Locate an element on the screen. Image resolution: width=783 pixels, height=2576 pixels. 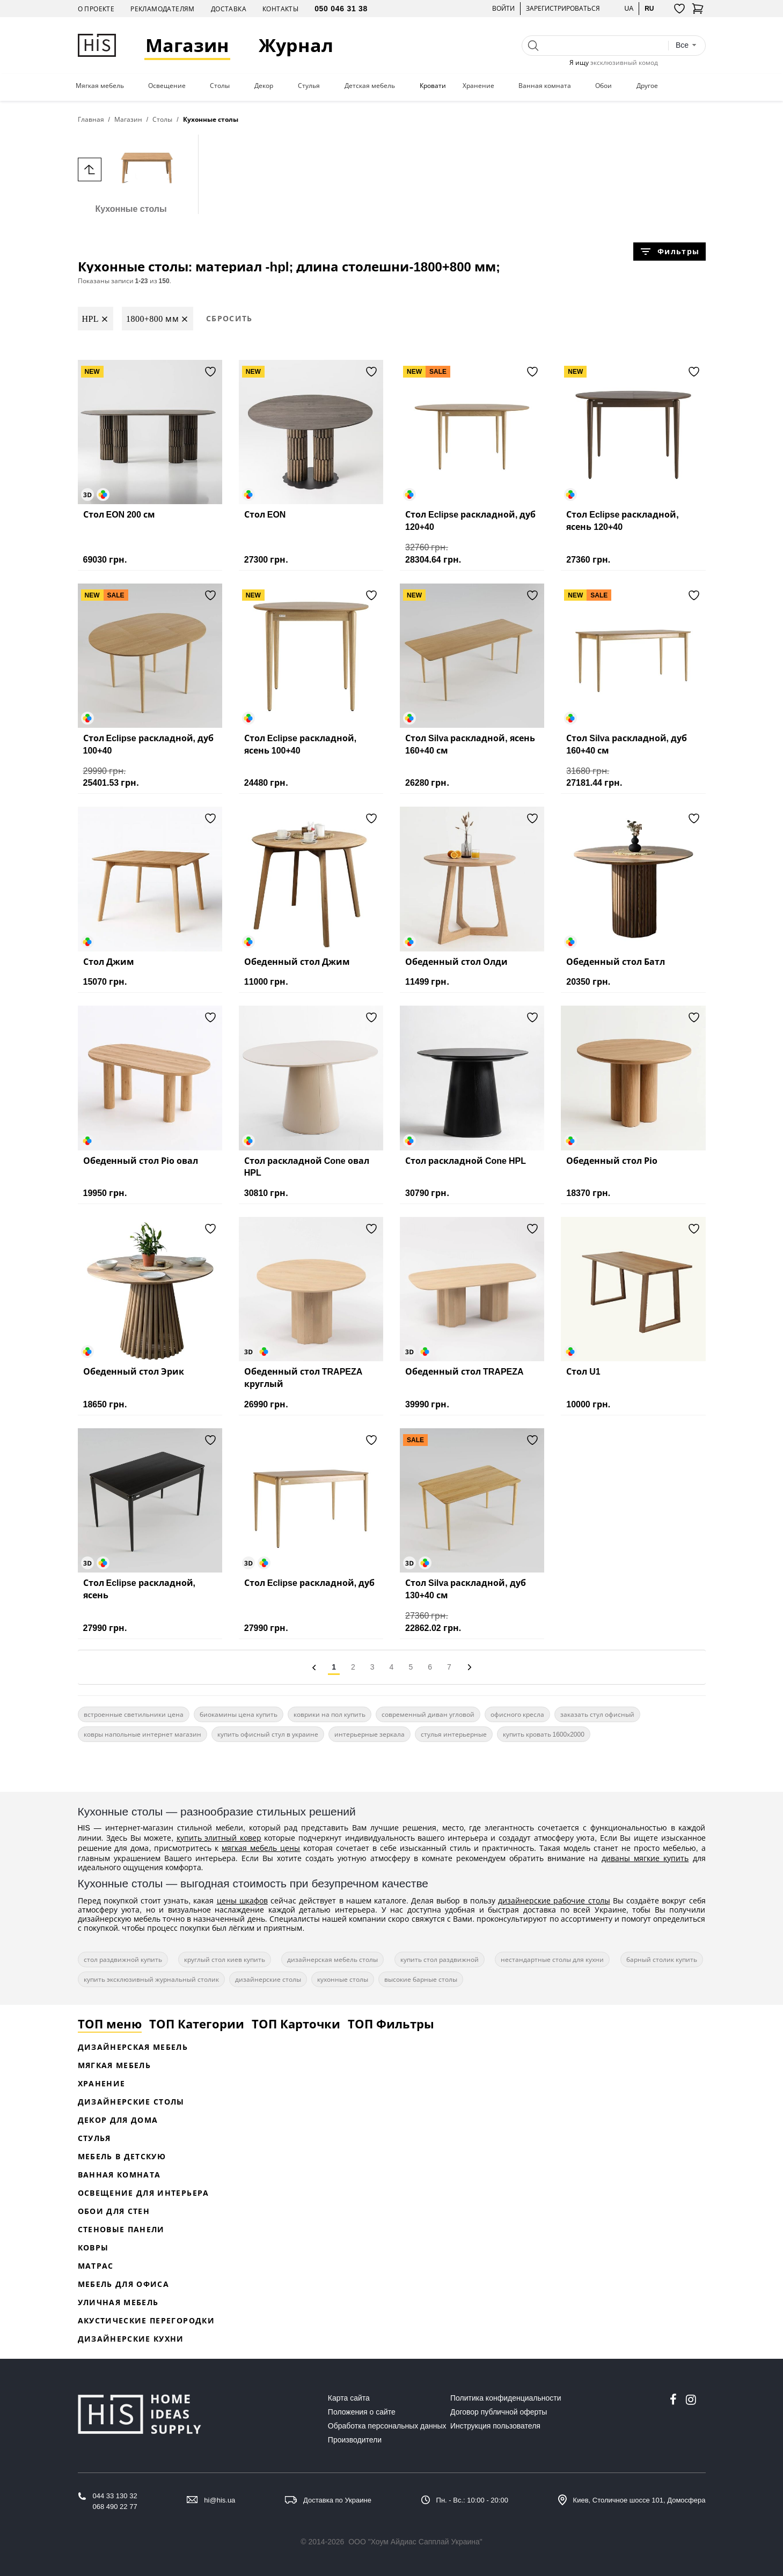
Магазин is located at coordinates (188, 45).